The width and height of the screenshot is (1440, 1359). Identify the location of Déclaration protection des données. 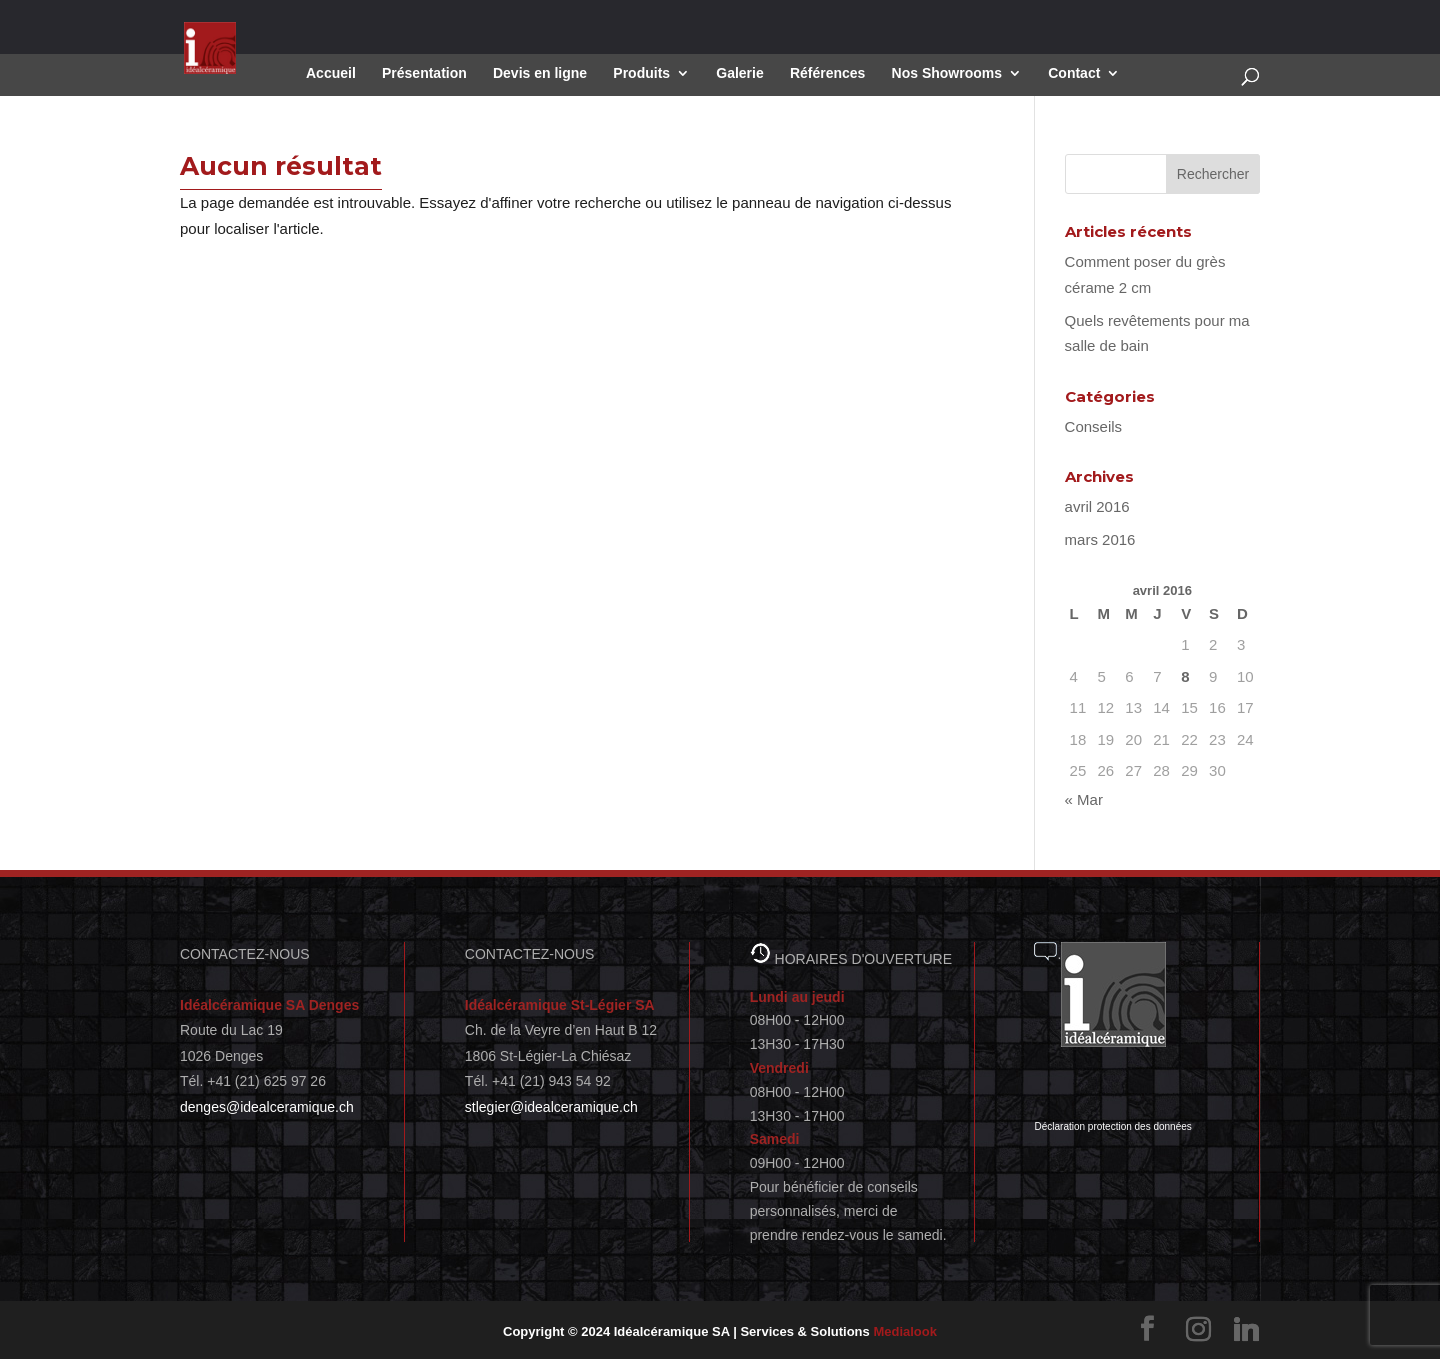
(1112, 1126).